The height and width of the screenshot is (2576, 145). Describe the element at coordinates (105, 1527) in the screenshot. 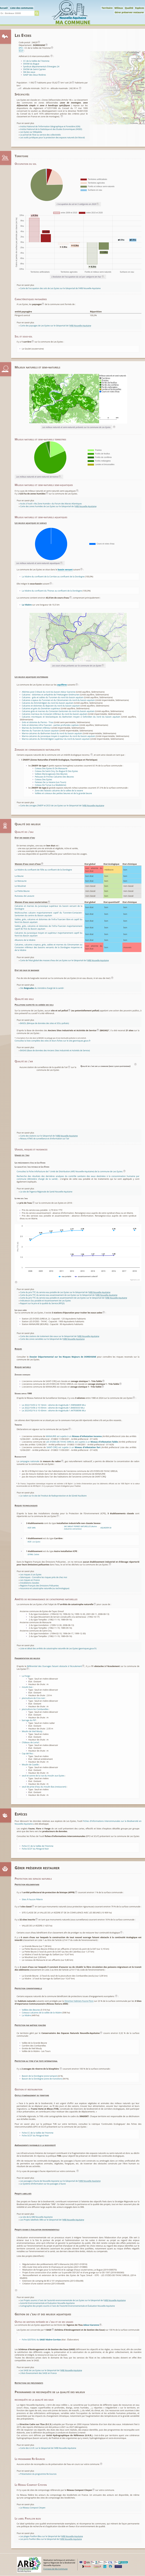

I see `AQUADEM SA` at that location.